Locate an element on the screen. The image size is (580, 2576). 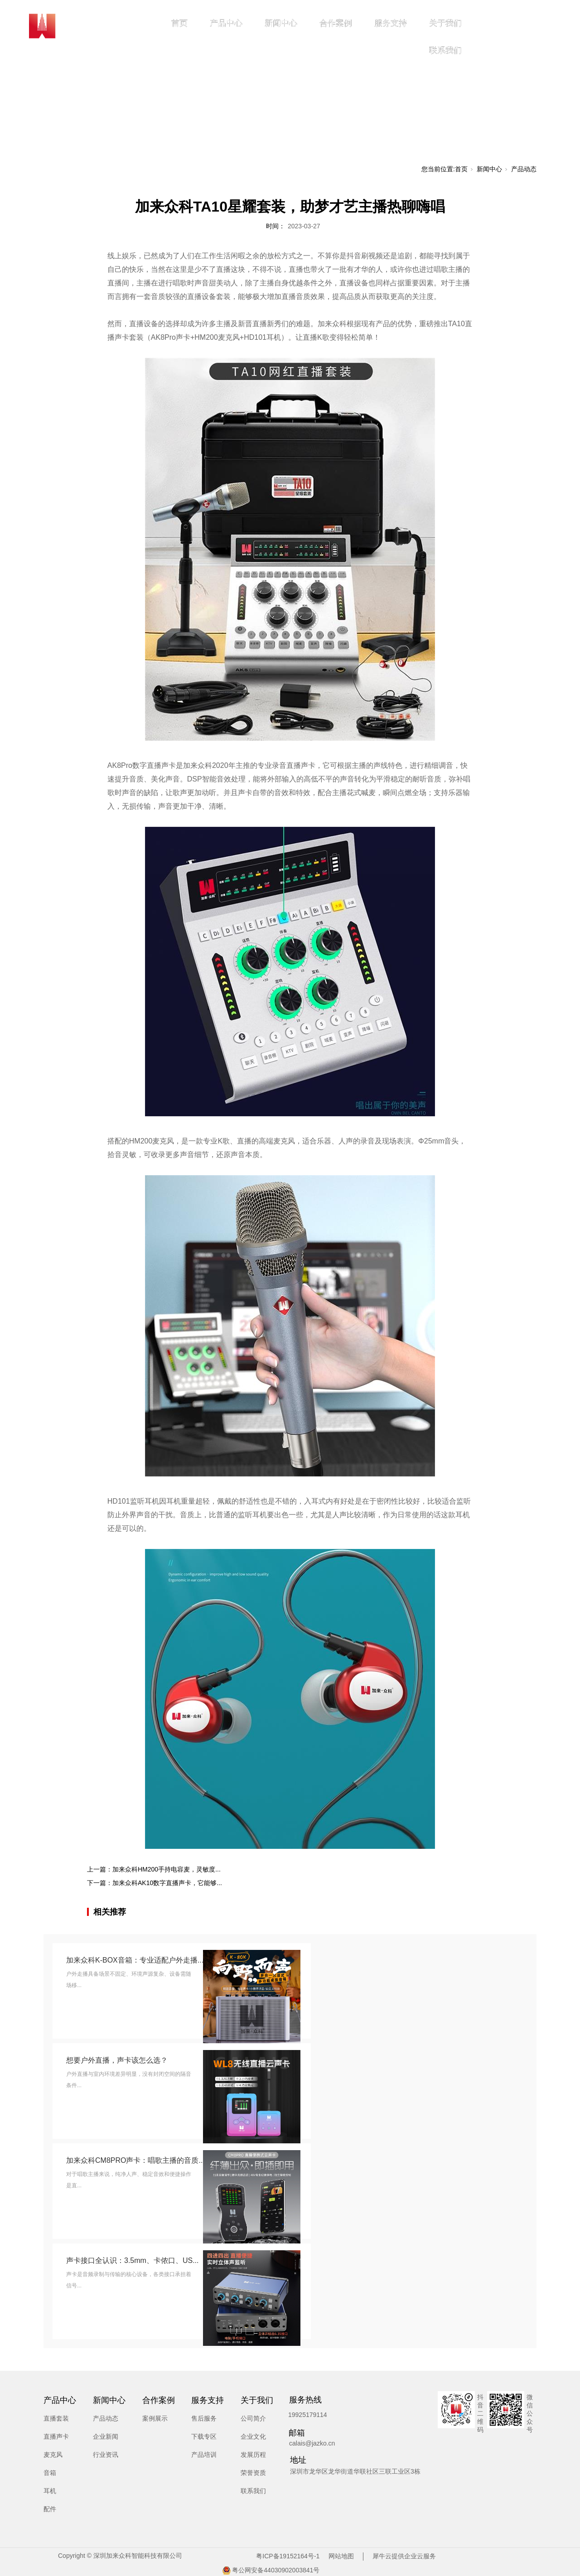
直播套装 is located at coordinates (56, 2418).